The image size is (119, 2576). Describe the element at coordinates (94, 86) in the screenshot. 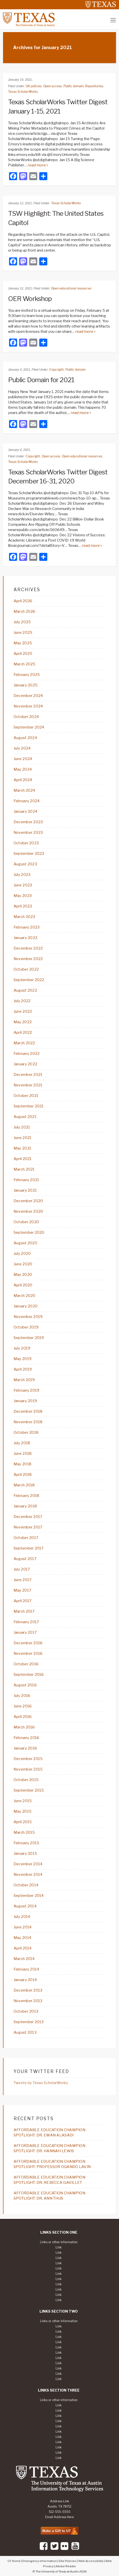

I see `Repositories` at that location.